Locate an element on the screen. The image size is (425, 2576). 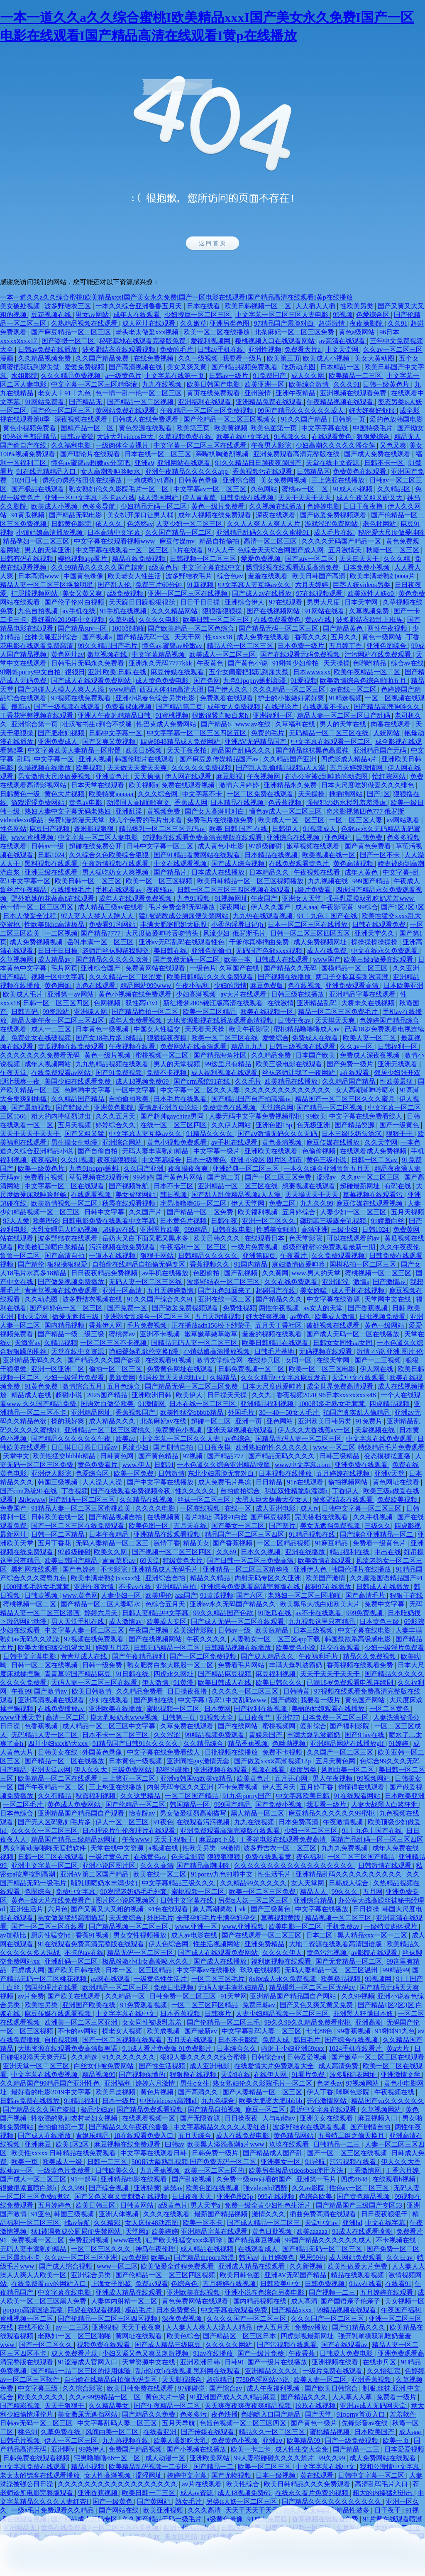
韩国av is located at coordinates (248, 2257).